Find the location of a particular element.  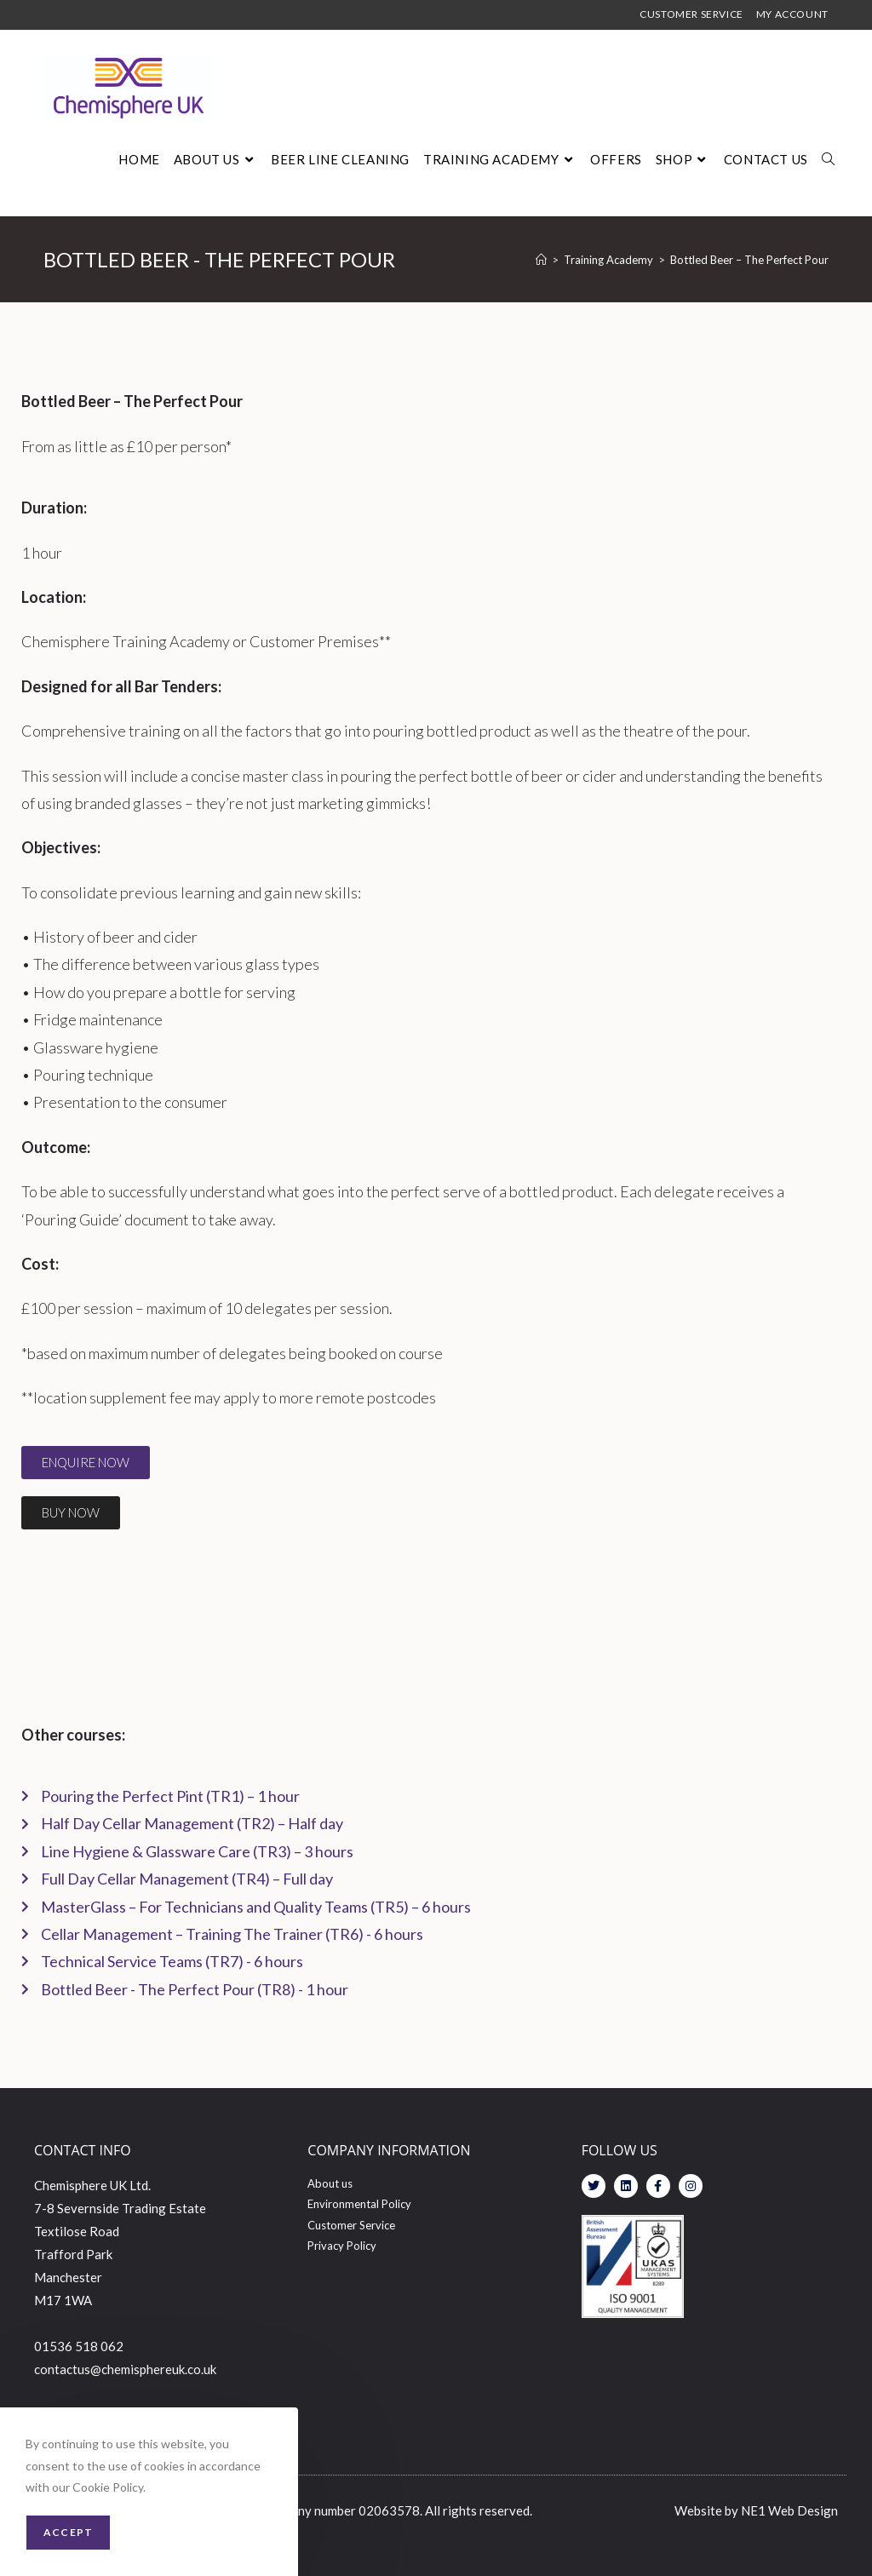

MY ACCOUNT is located at coordinates (792, 15).